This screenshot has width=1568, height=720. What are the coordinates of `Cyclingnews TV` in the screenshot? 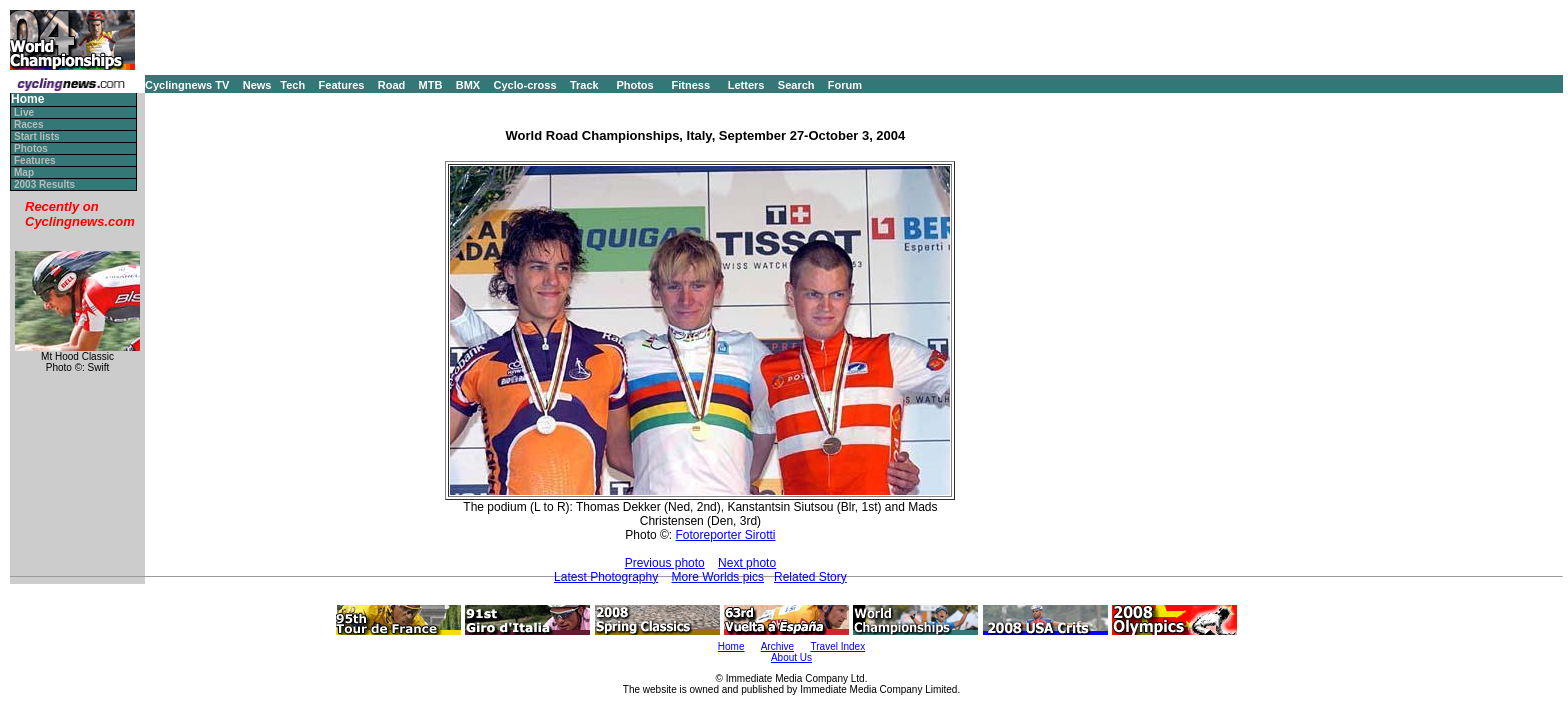 It's located at (187, 85).